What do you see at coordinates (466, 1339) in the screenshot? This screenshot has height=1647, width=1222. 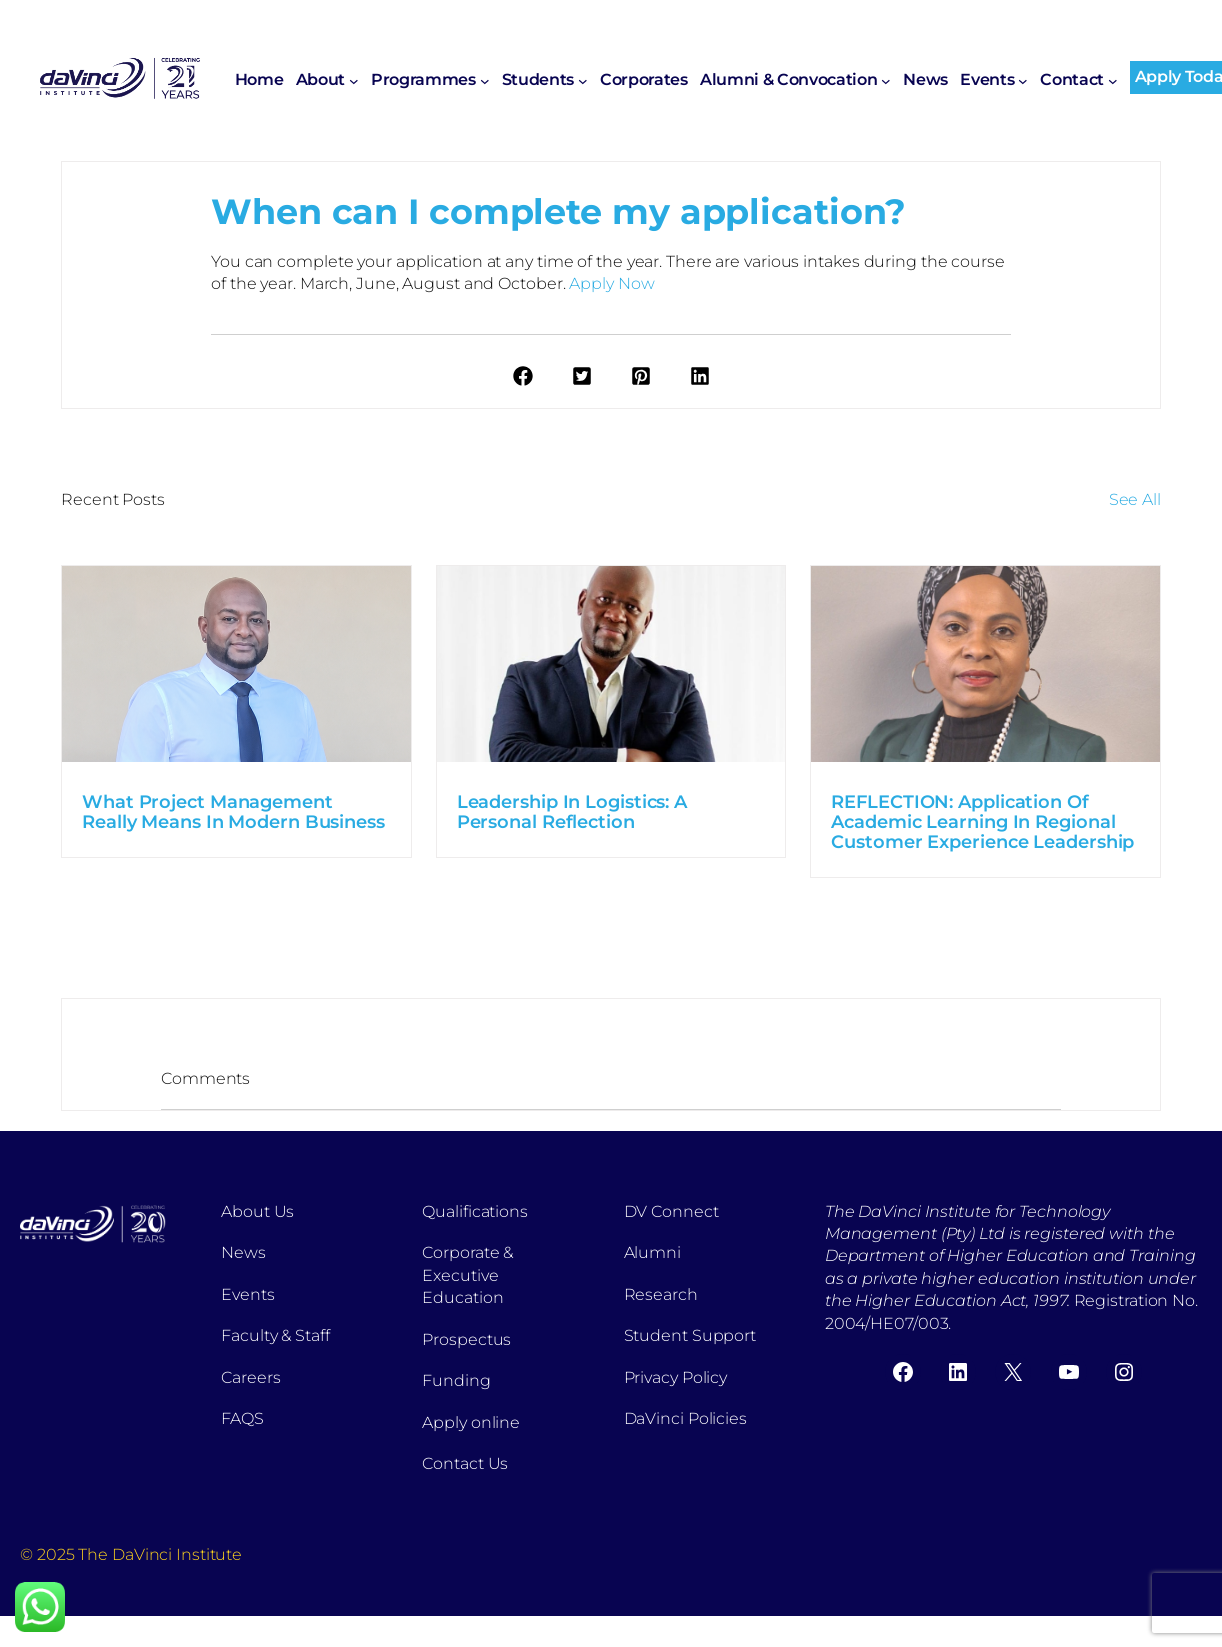 I see `Prospectus` at bounding box center [466, 1339].